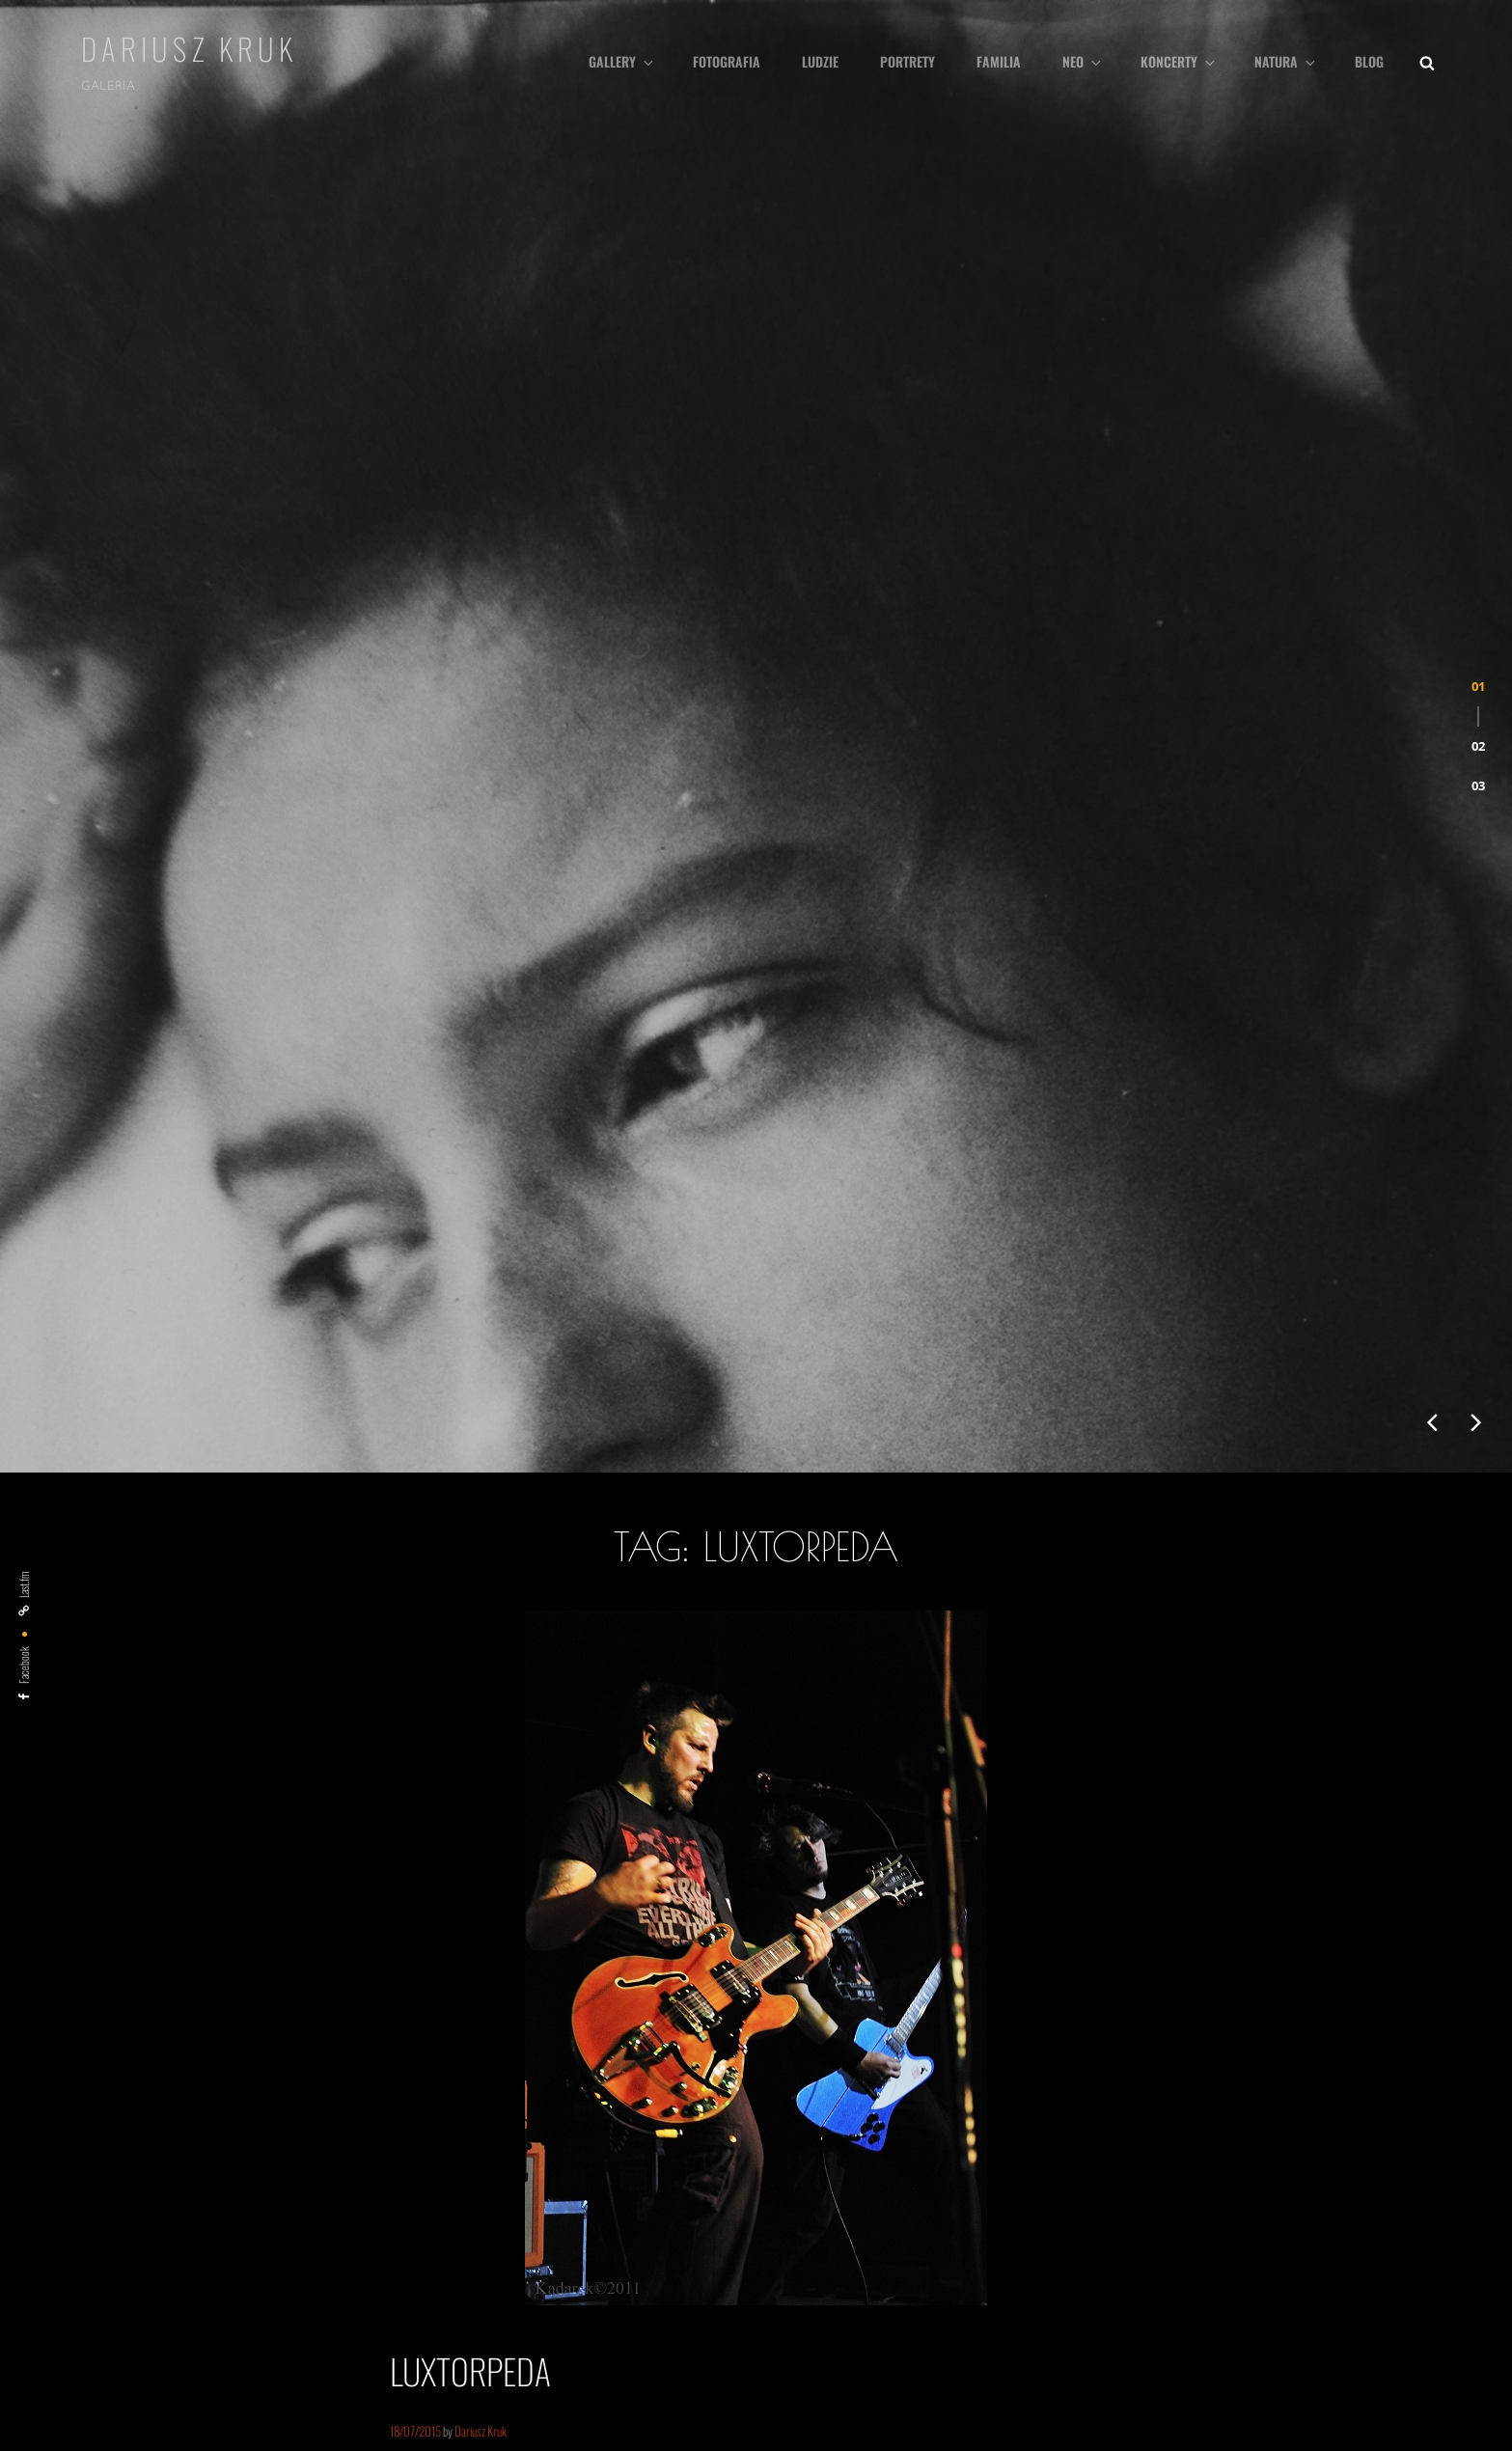  Describe the element at coordinates (1176, 2144) in the screenshot. I see `ewangelizacja [ewangelizacja (1 element)]` at that location.